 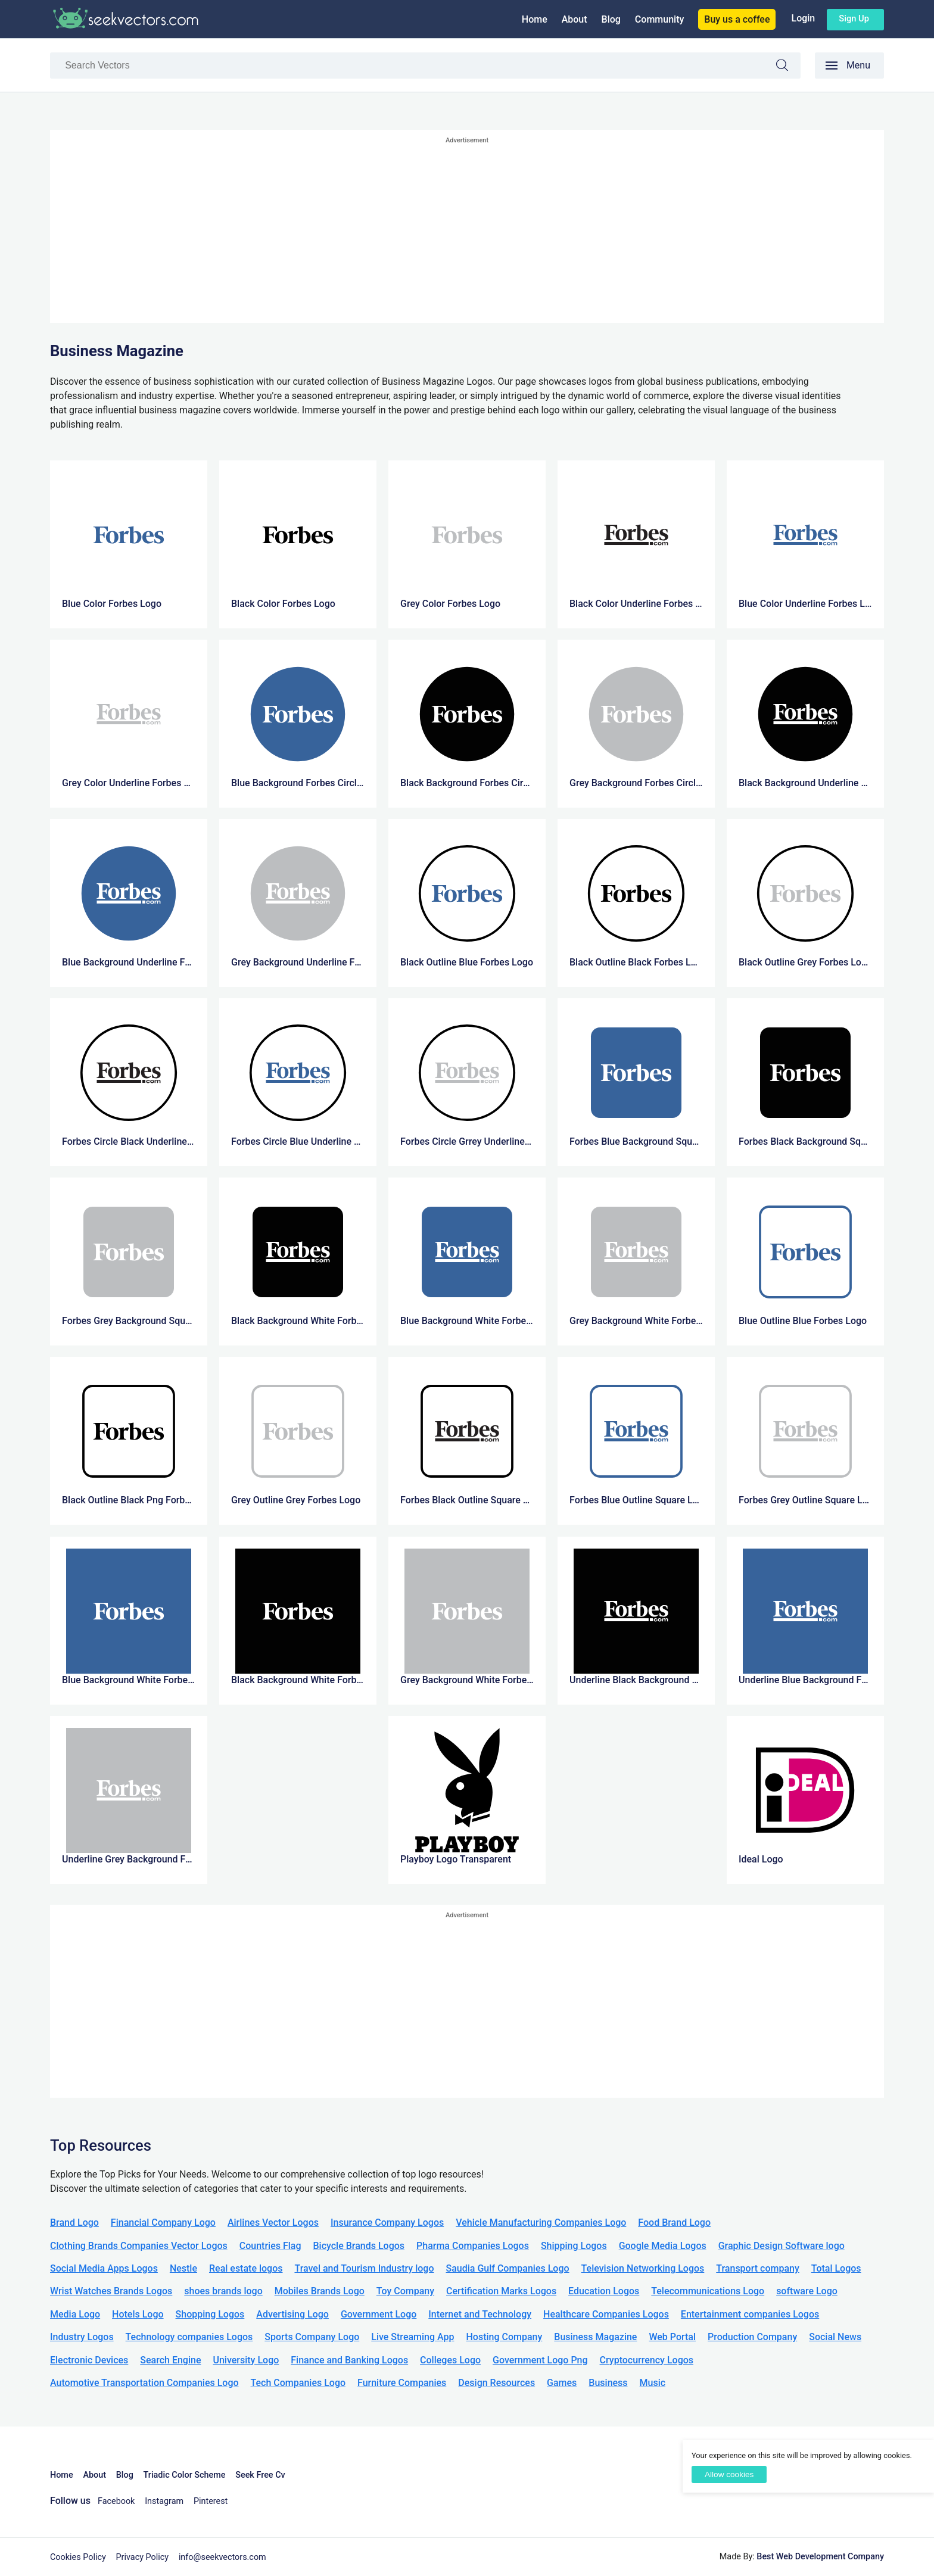 I want to click on Mobiles Brands Logo, so click(x=320, y=2291).